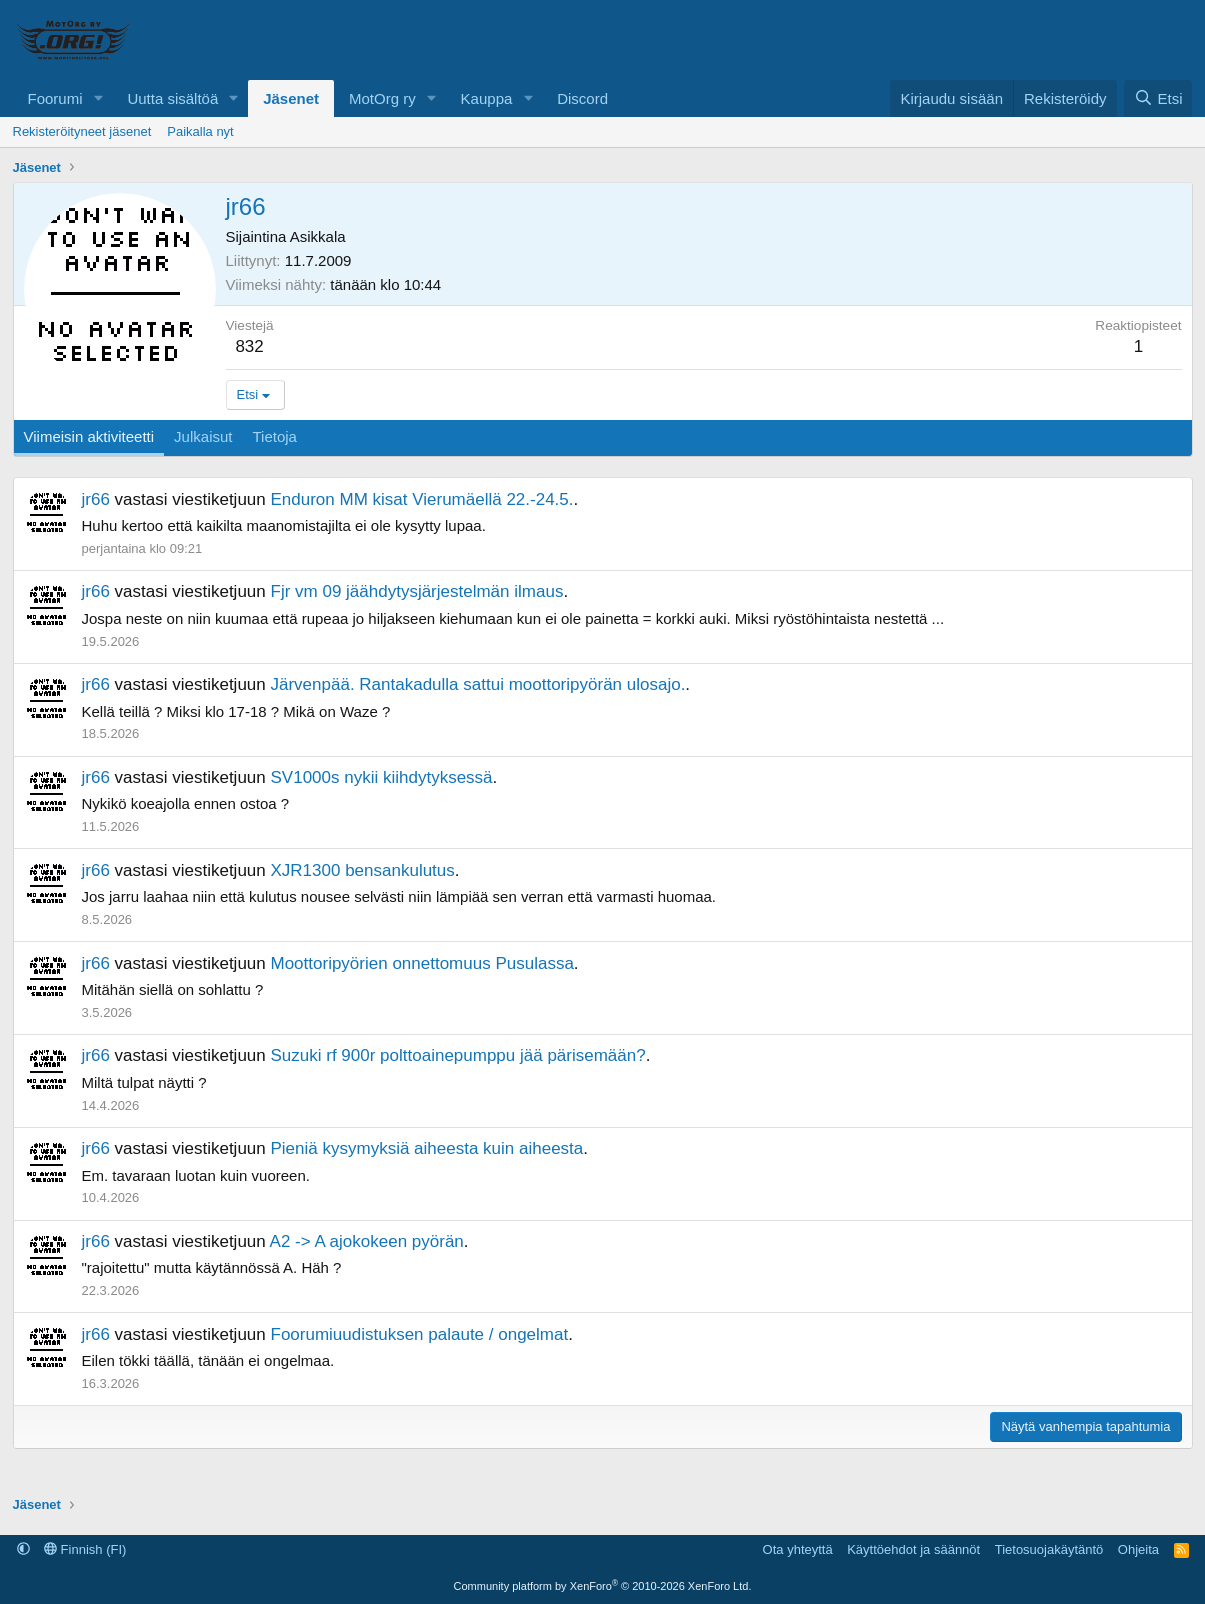  Describe the element at coordinates (382, 98) in the screenshot. I see `MotOrg ry` at that location.